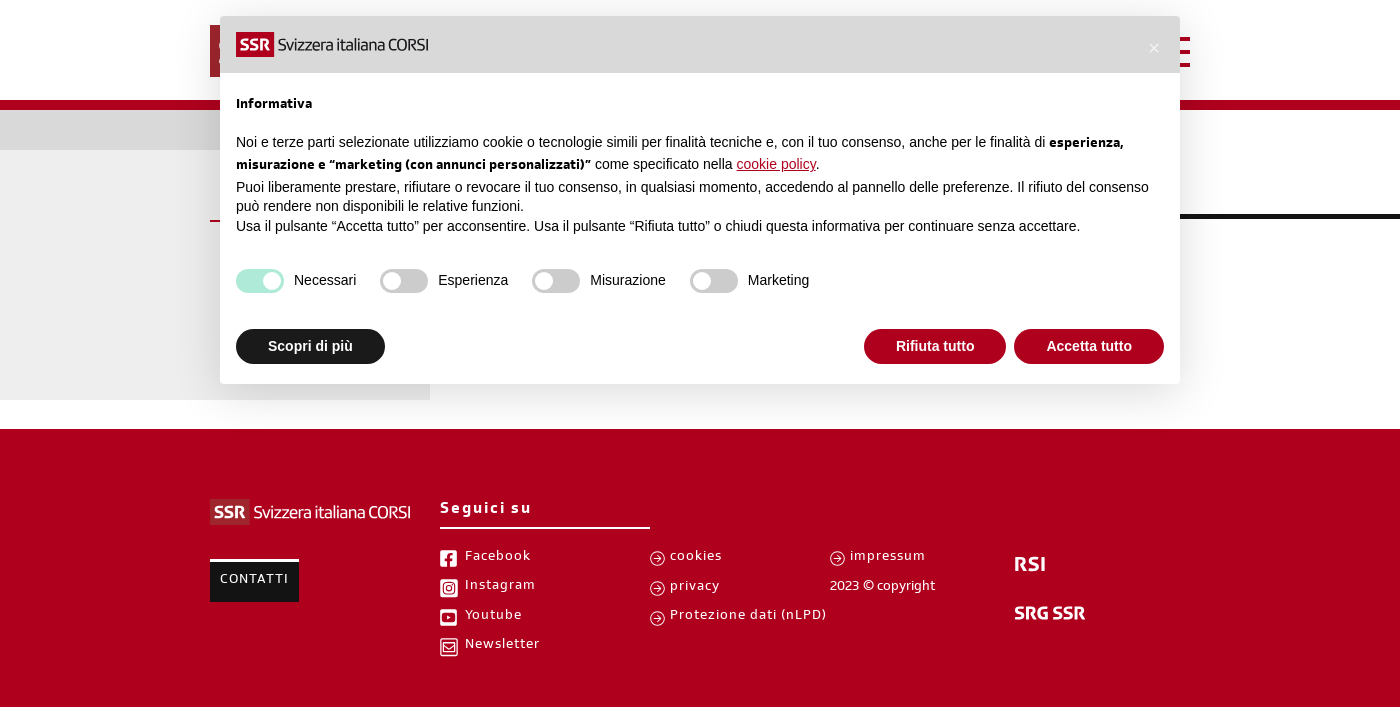  Describe the element at coordinates (696, 558) in the screenshot. I see `cookies` at that location.